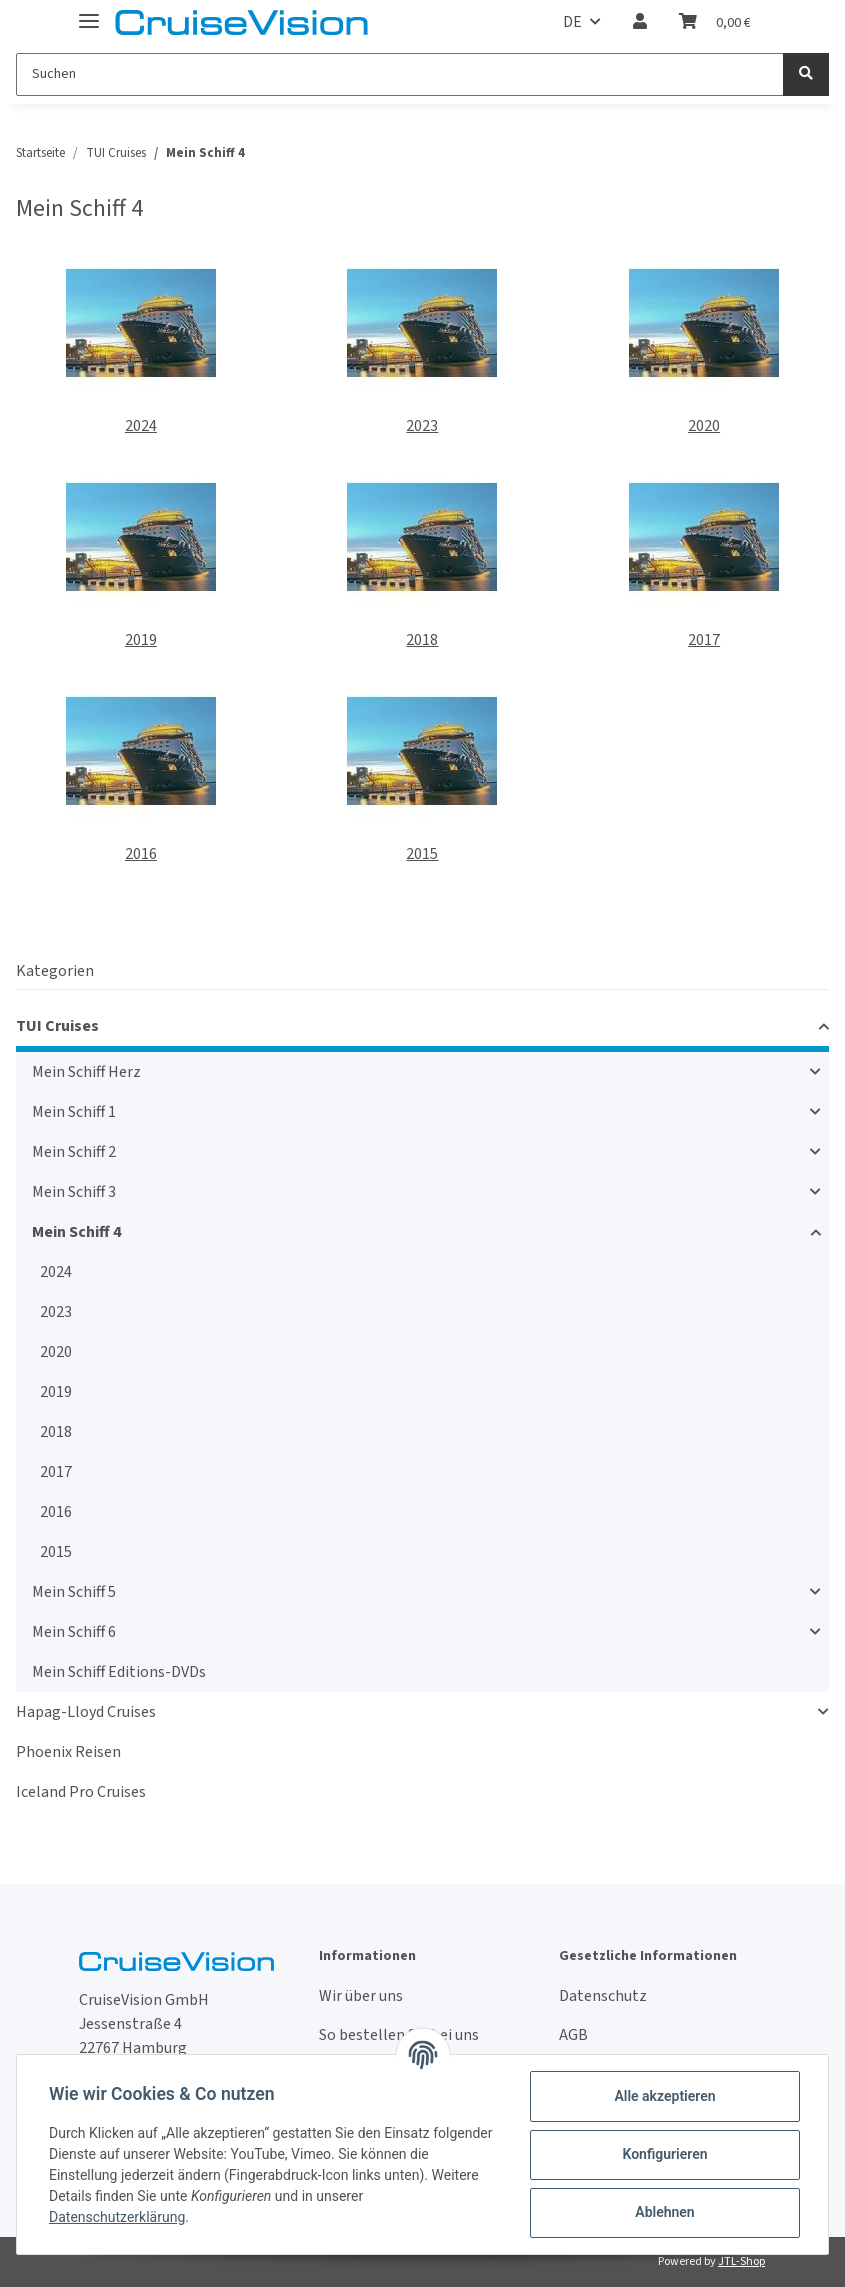 The image size is (845, 2287). Describe the element at coordinates (86, 1712) in the screenshot. I see `Hapag-Lloyd Cruises` at that location.